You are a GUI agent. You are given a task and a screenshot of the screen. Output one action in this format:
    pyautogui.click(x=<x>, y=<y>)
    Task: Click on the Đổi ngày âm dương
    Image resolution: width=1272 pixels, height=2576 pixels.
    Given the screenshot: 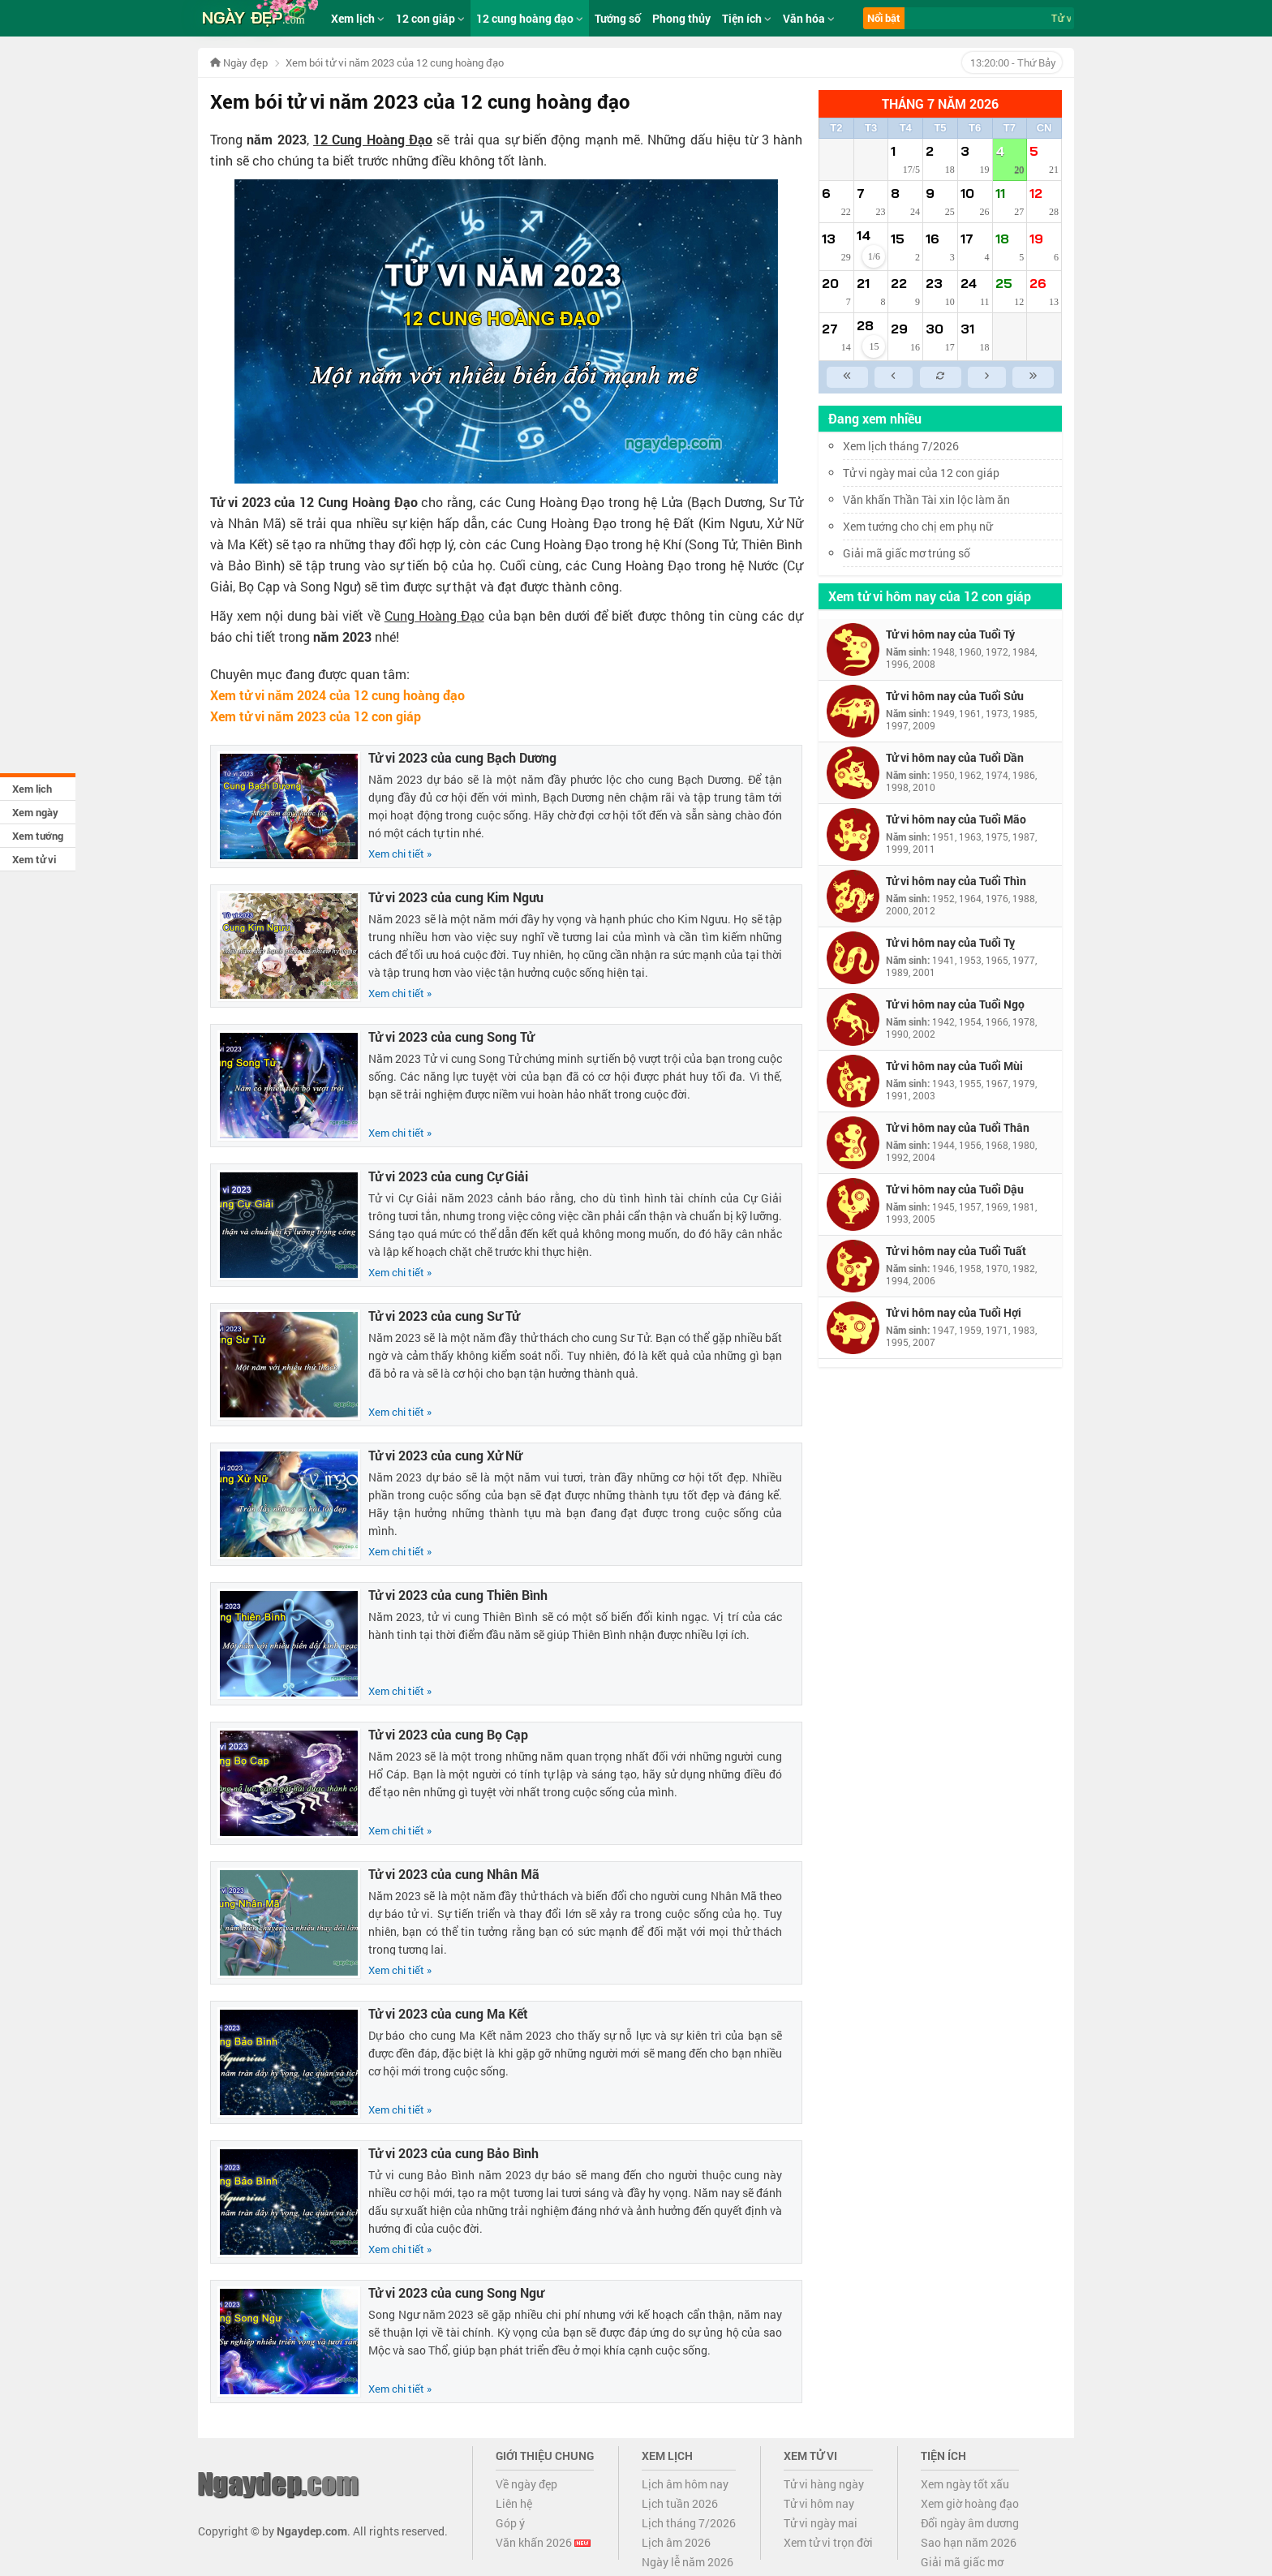 What is the action you would take?
    pyautogui.click(x=970, y=2523)
    